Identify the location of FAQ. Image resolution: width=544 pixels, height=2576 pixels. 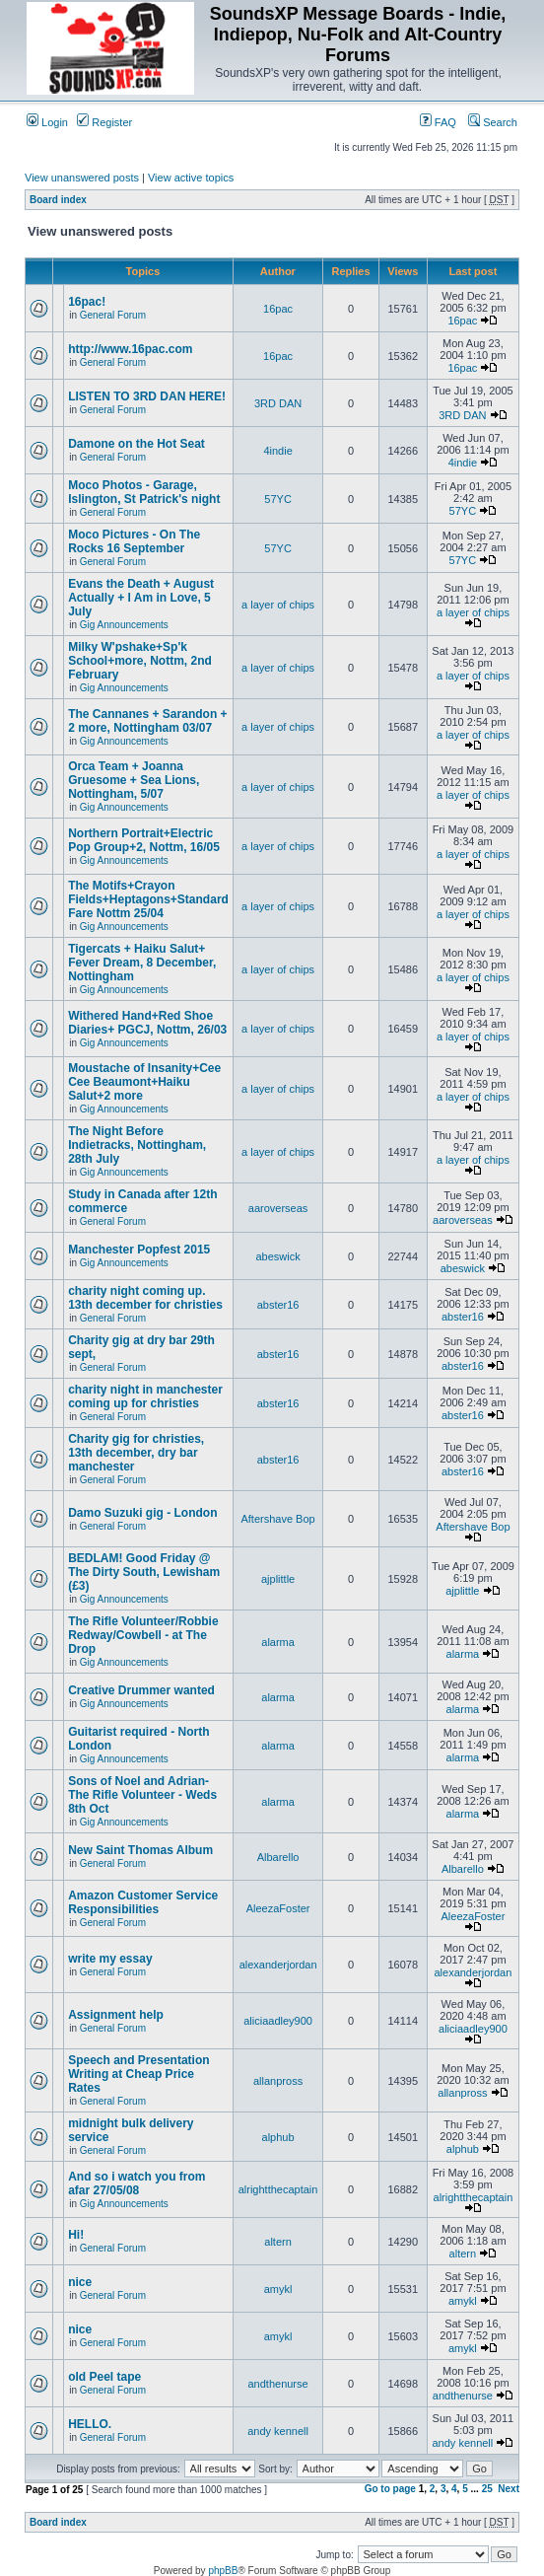
(438, 122).